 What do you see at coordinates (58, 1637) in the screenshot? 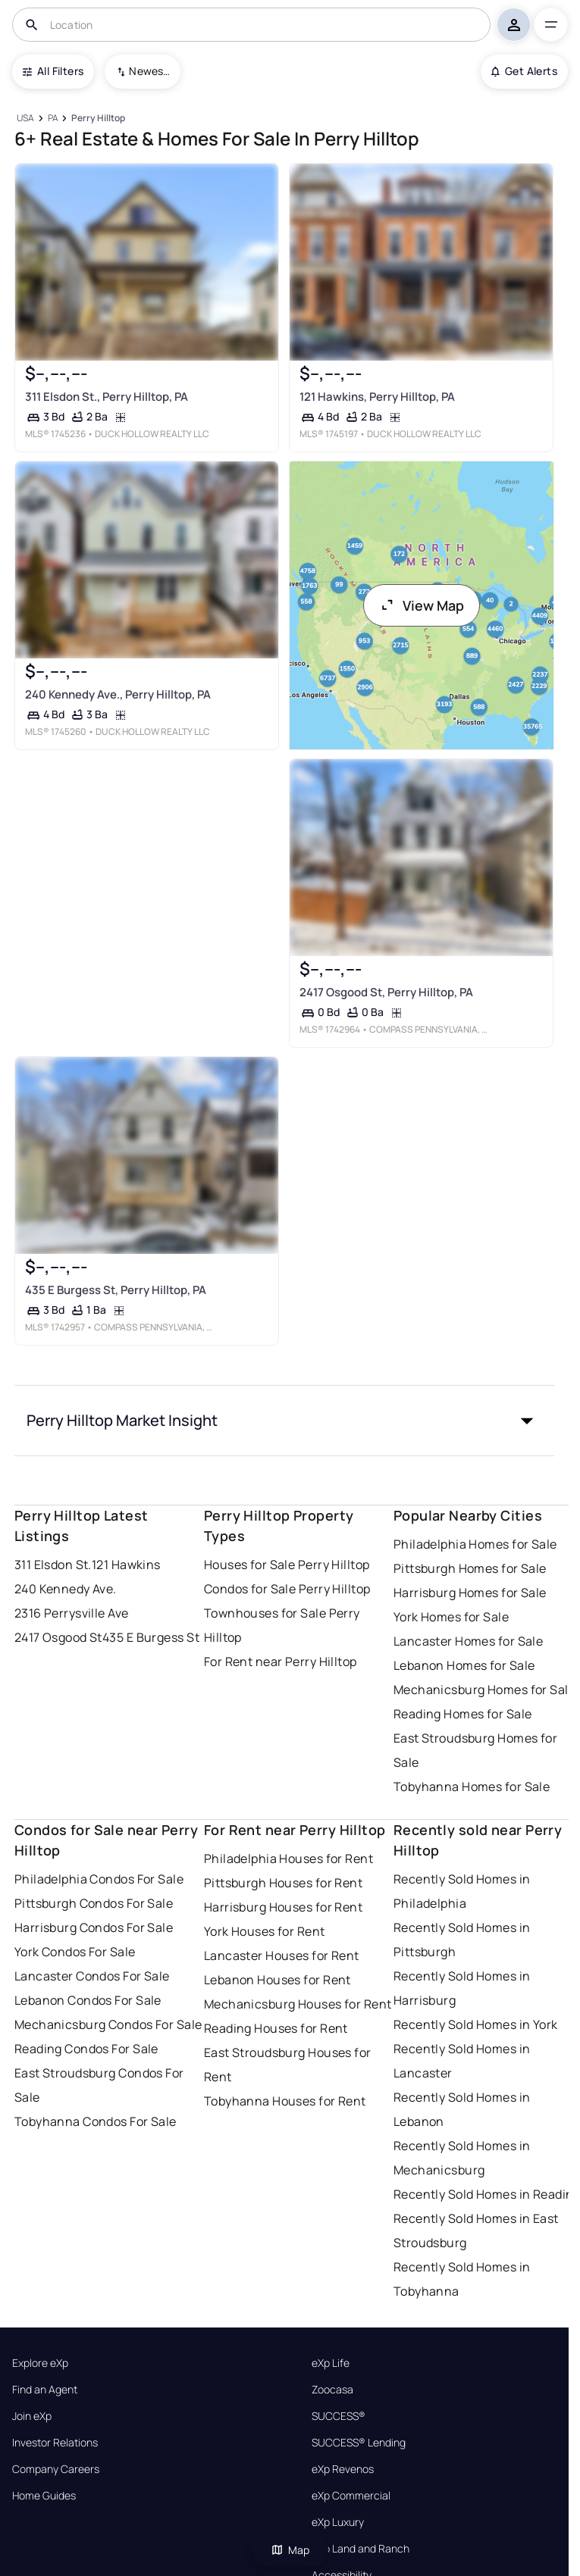
I see `2417 Osgood St` at bounding box center [58, 1637].